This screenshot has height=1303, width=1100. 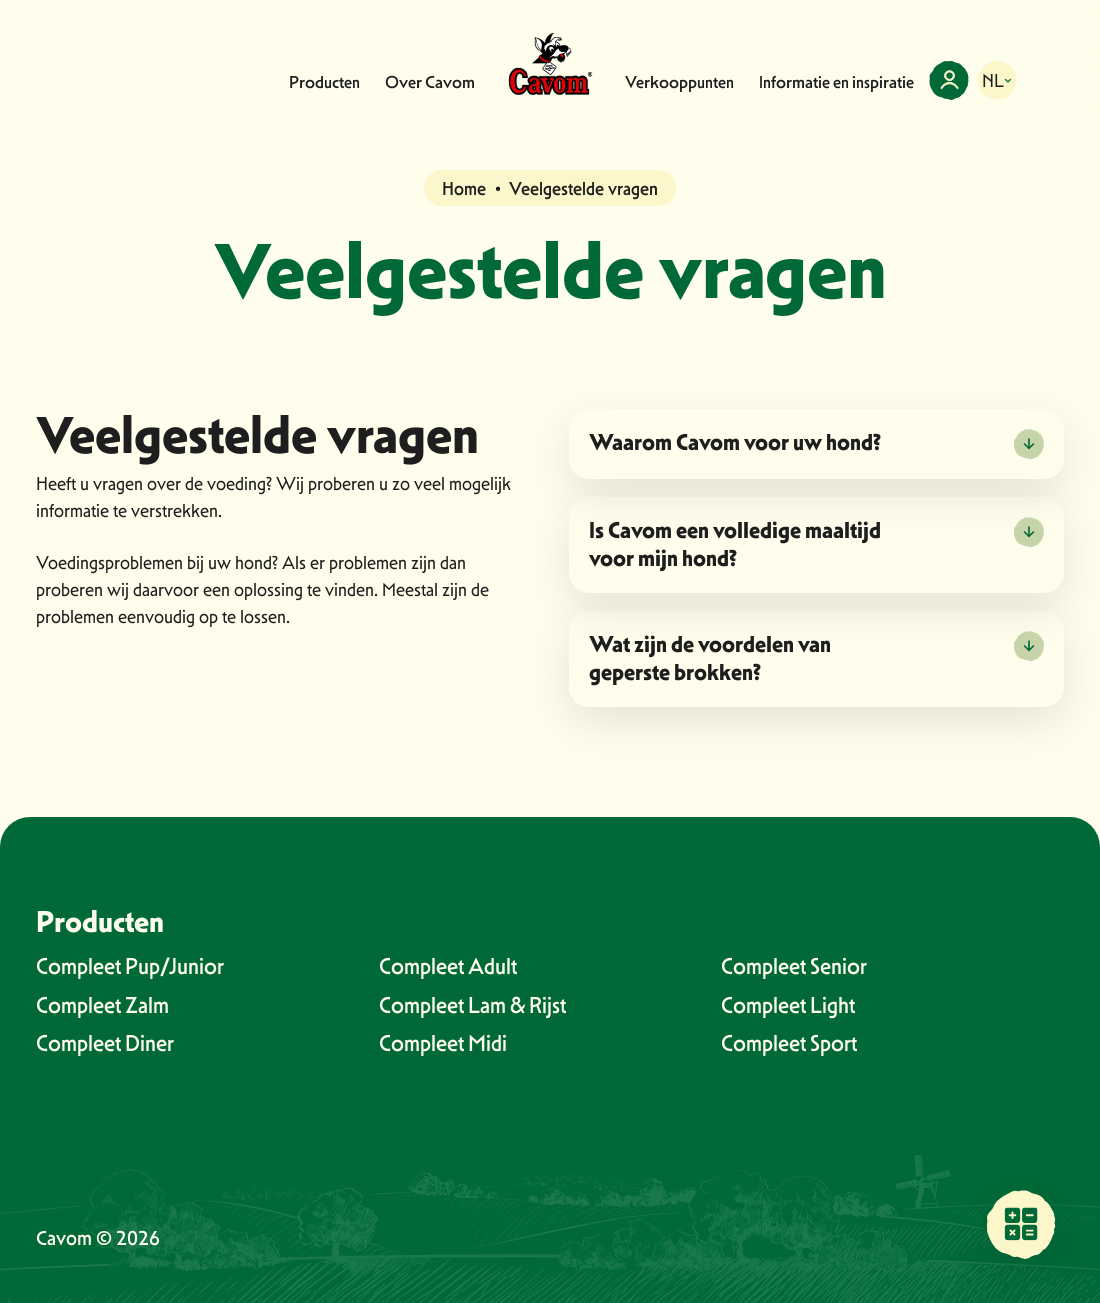 I want to click on Producten, so click(x=324, y=82).